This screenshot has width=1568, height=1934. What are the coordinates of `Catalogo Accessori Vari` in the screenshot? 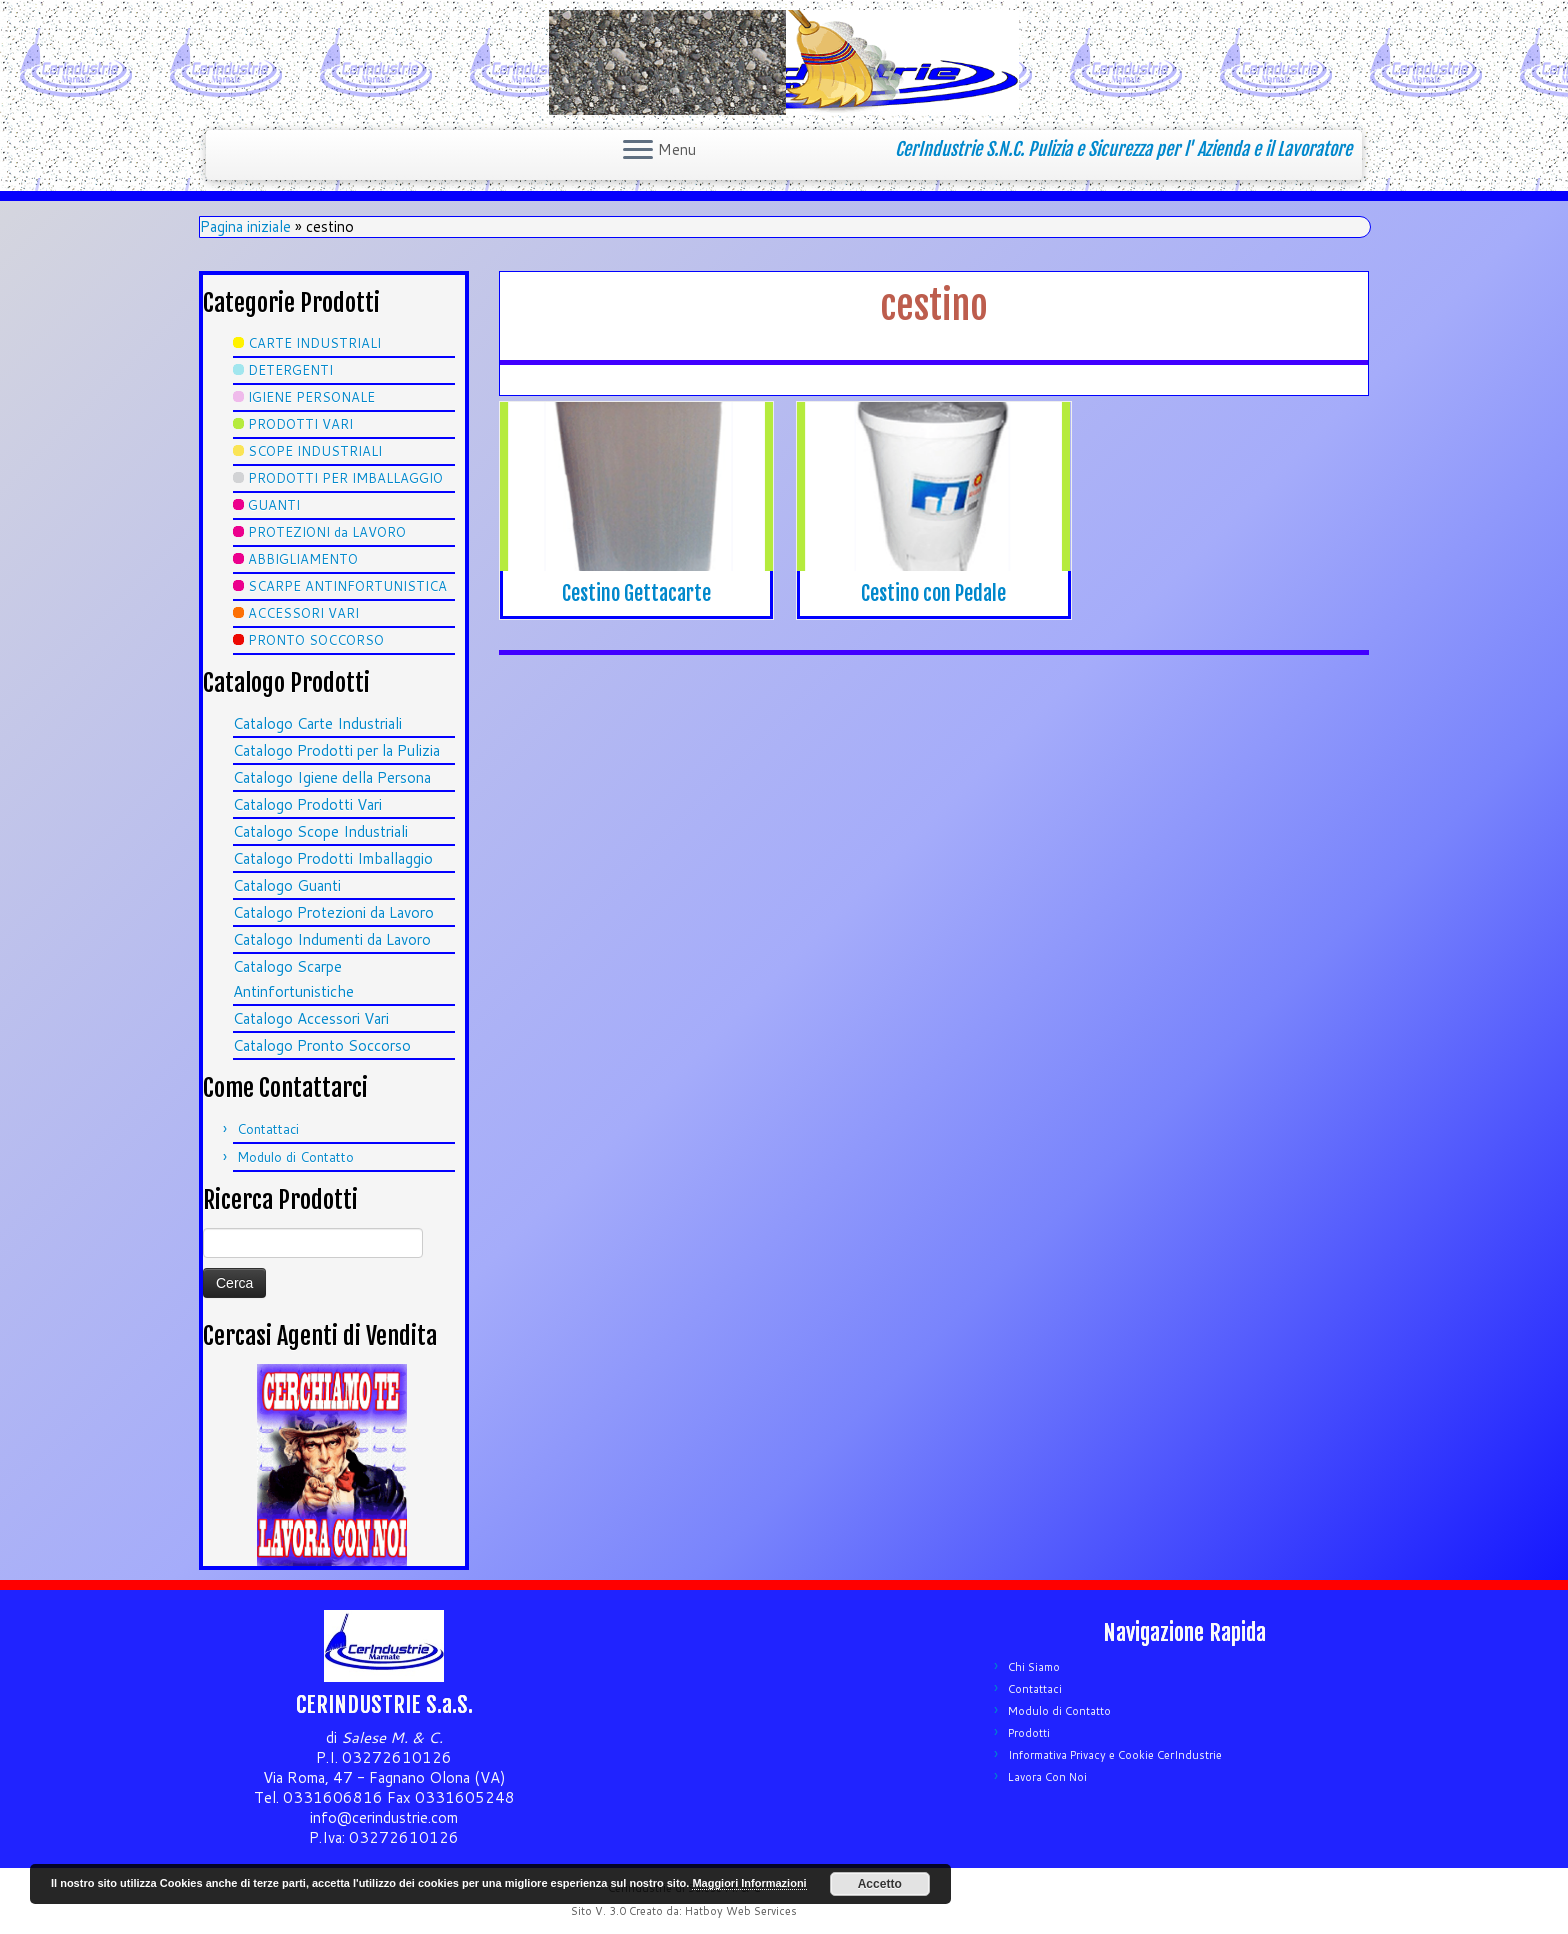 It's located at (311, 1018).